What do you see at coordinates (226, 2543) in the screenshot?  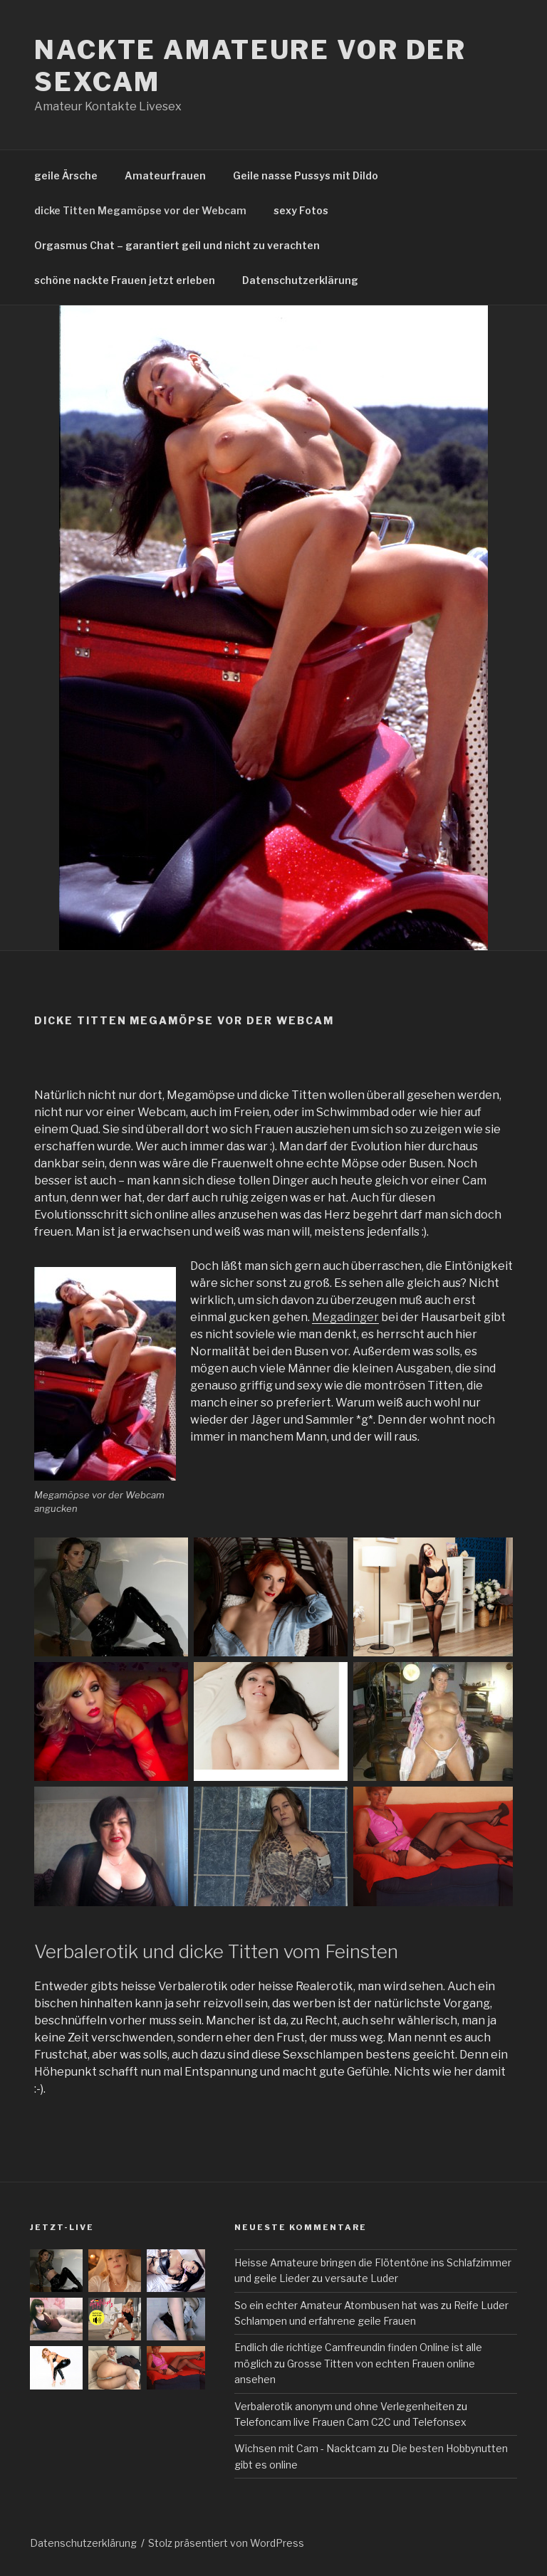 I see `Stolz präsentiert von WordPress` at bounding box center [226, 2543].